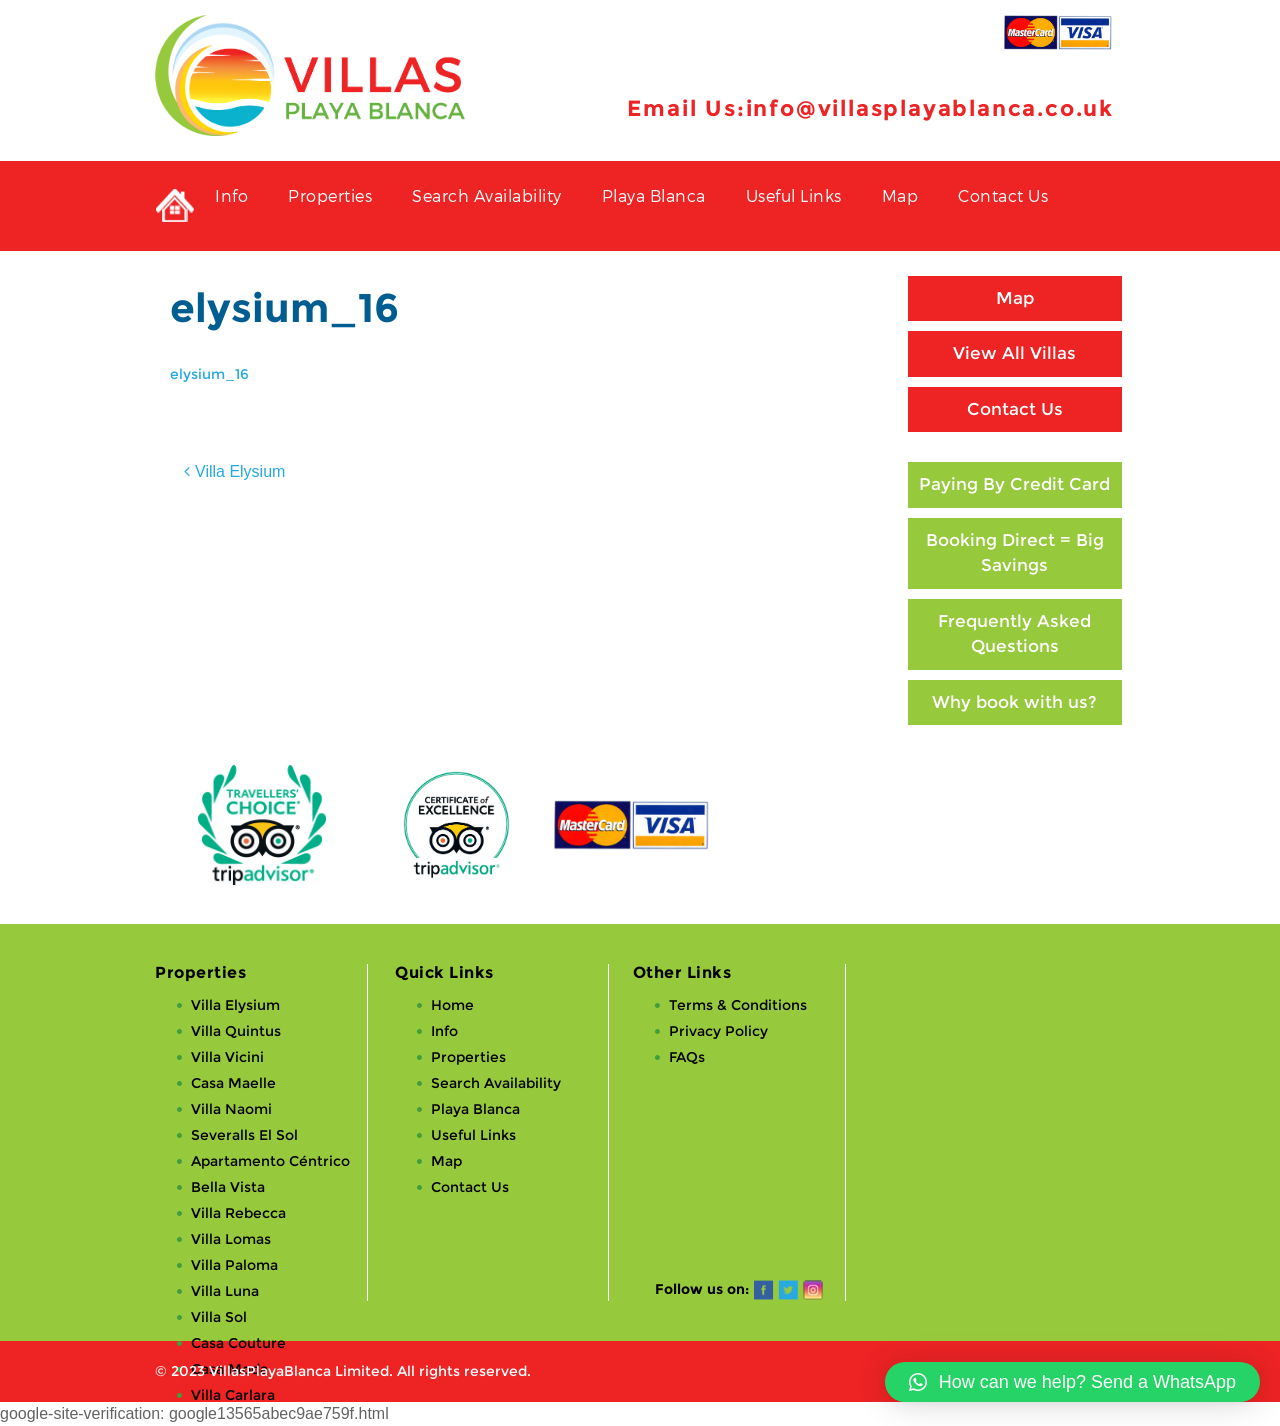 The image size is (1280, 1426). Describe the element at coordinates (330, 195) in the screenshot. I see `Properties` at that location.